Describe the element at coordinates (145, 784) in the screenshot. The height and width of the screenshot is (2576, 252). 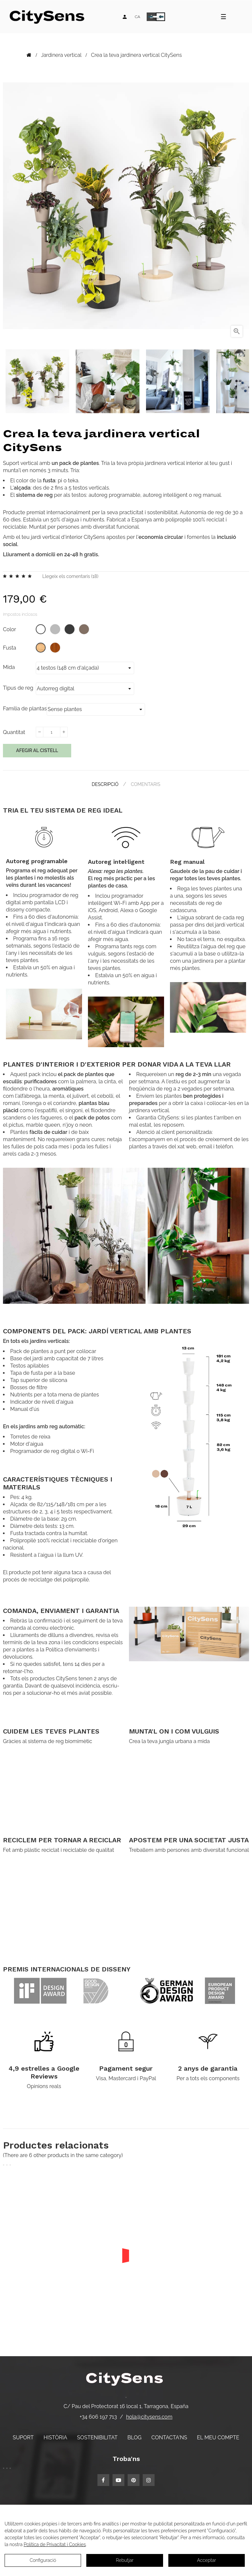
I see `Comentaris` at that location.